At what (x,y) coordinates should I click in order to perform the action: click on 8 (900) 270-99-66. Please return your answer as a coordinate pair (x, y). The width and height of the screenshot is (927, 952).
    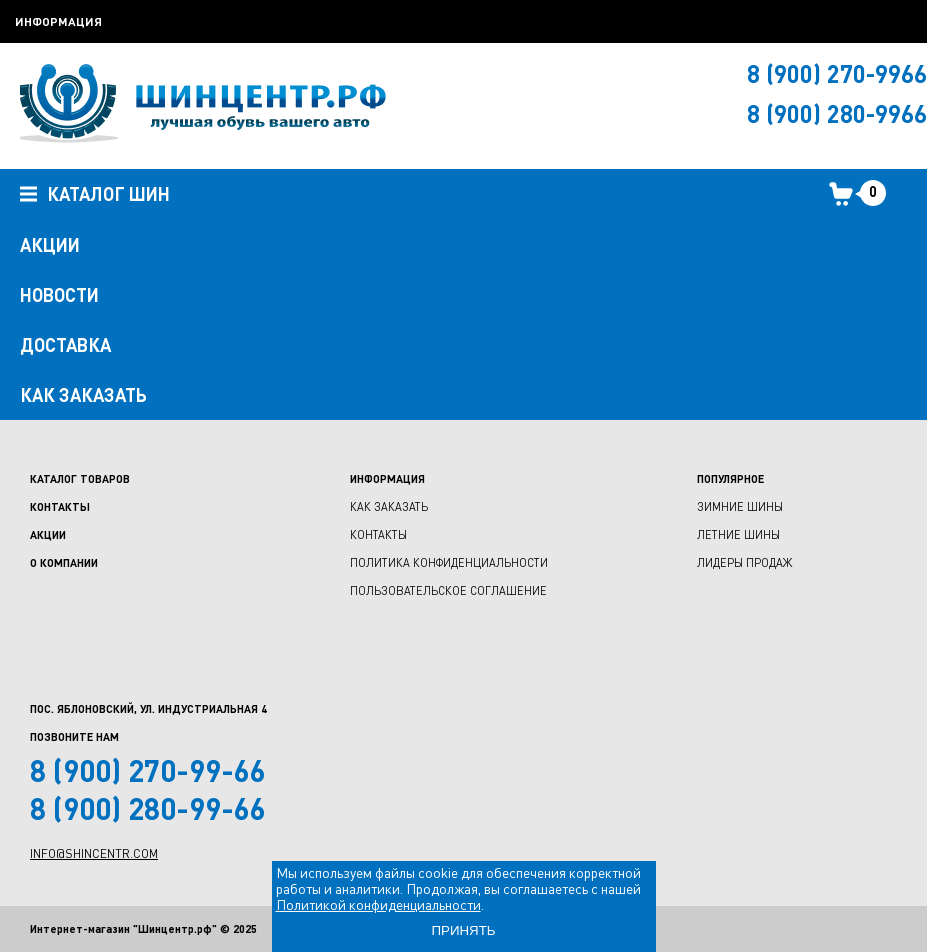
    Looking at the image, I should click on (148, 770).